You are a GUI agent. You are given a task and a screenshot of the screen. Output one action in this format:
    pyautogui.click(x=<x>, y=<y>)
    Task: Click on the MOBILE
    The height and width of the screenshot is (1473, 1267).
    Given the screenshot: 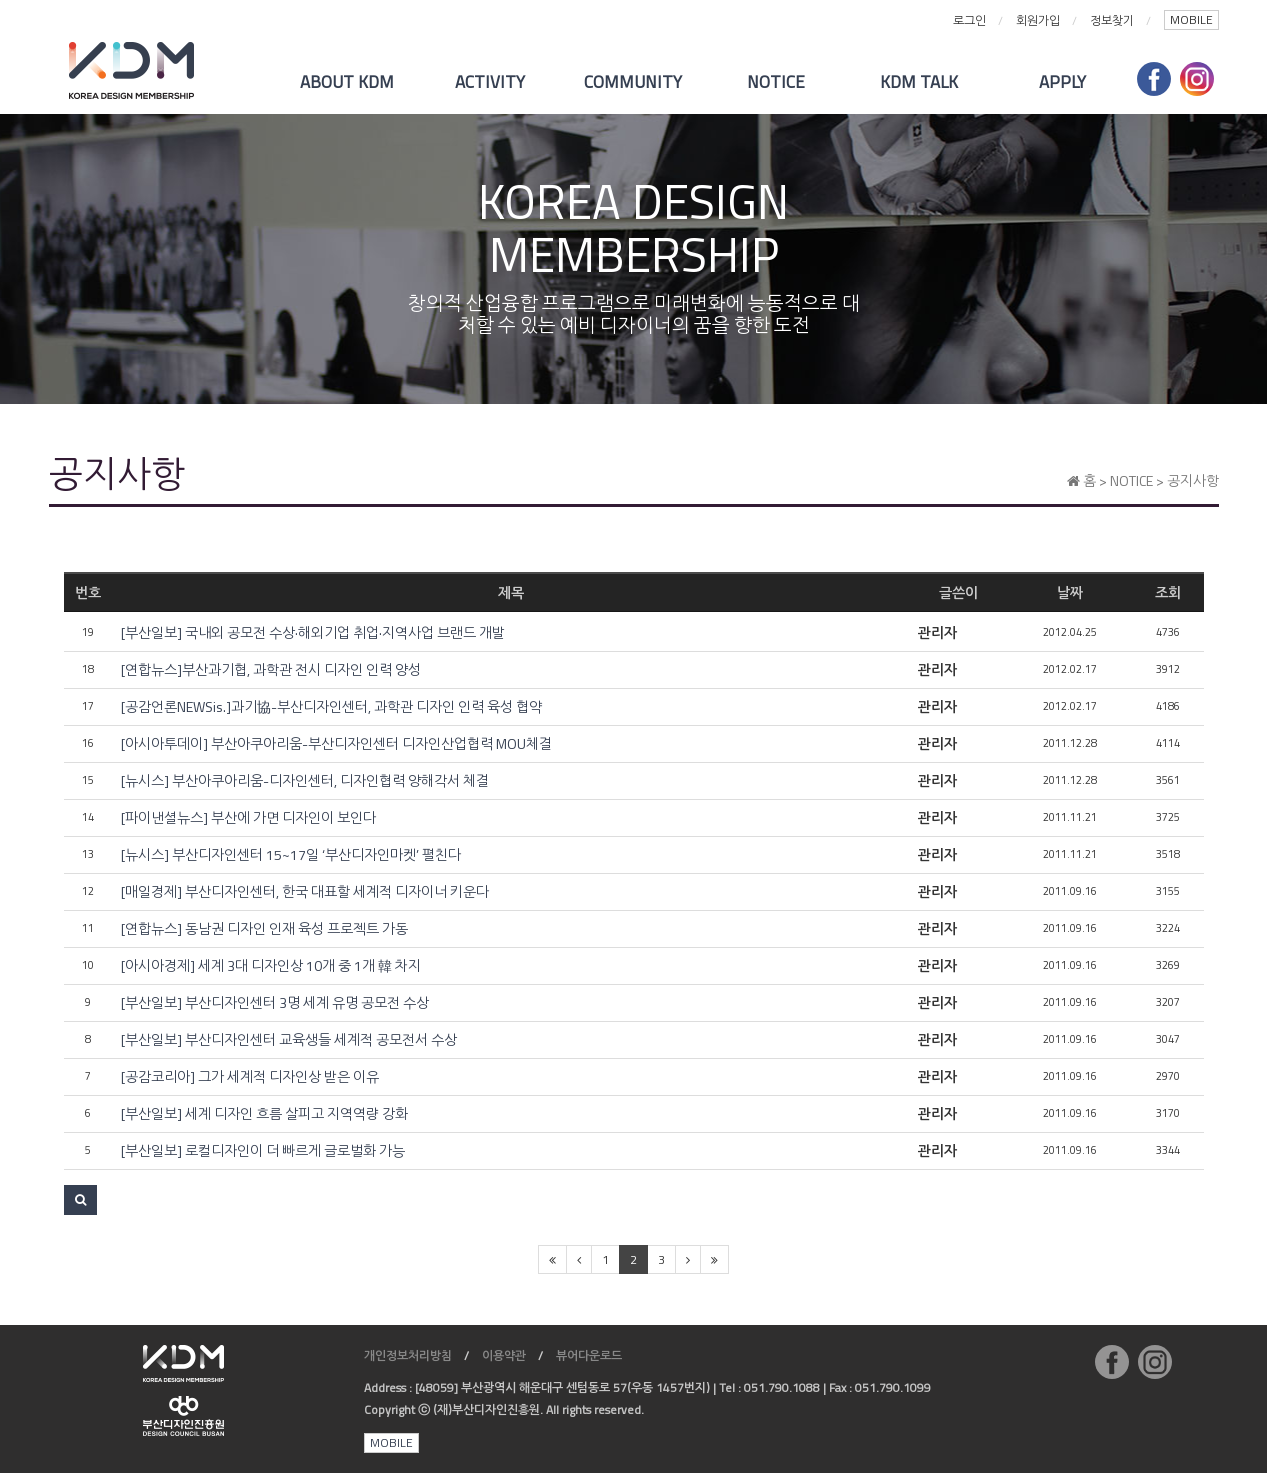 What is the action you would take?
    pyautogui.click(x=1191, y=19)
    